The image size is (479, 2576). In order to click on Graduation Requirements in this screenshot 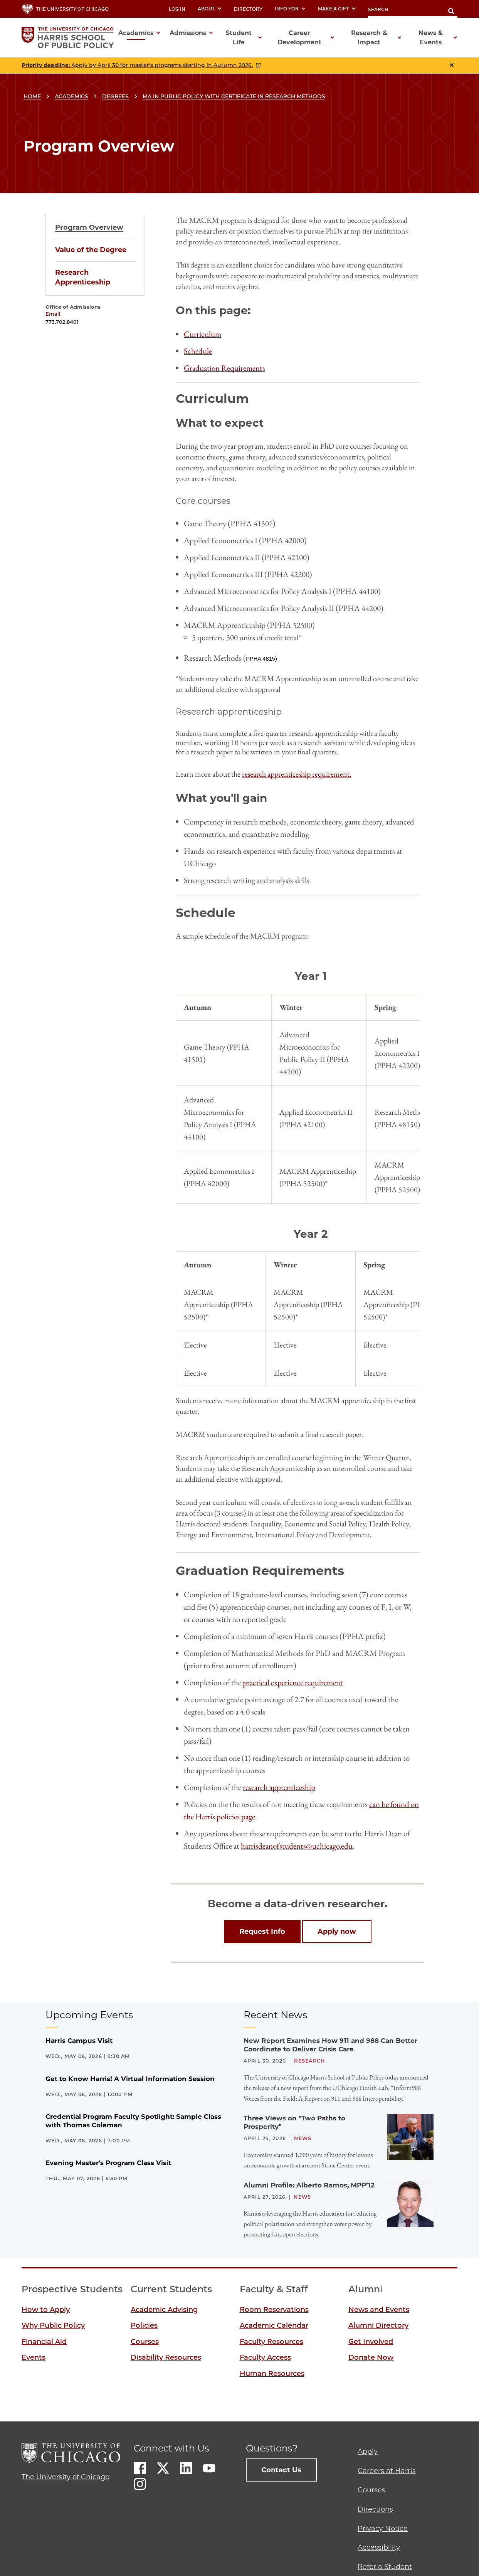, I will do `click(224, 368)`.